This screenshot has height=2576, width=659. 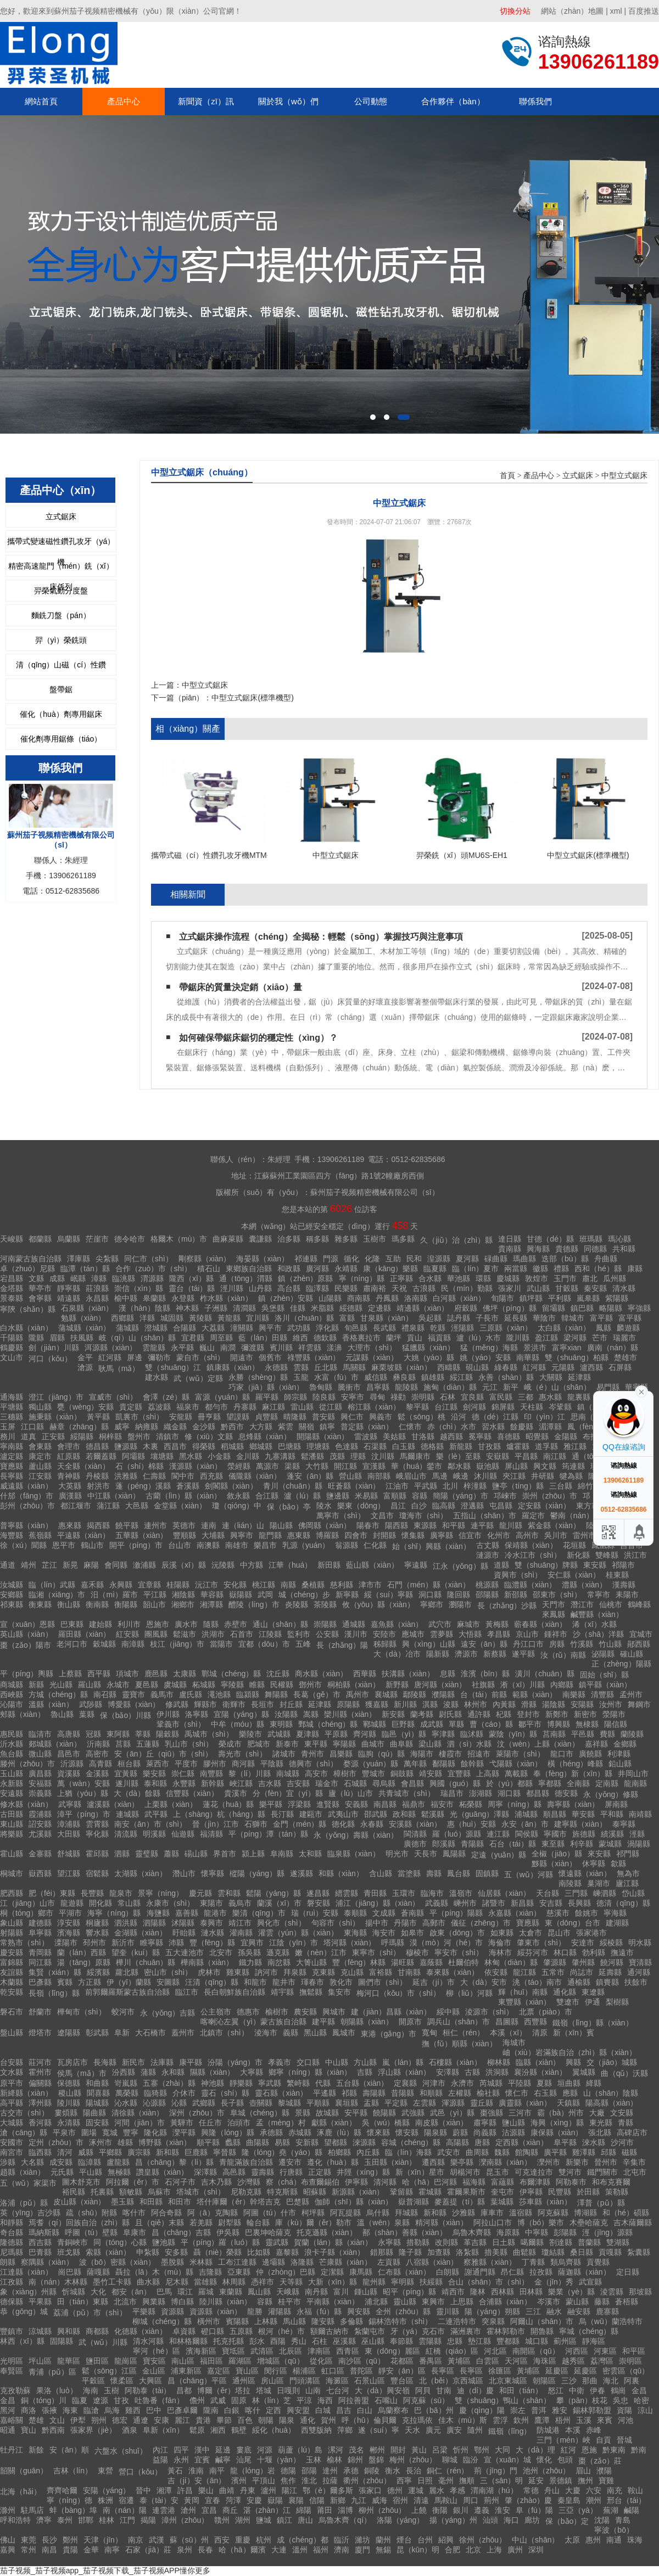 What do you see at coordinates (572, 2430) in the screenshot?
I see `本溪` at bounding box center [572, 2430].